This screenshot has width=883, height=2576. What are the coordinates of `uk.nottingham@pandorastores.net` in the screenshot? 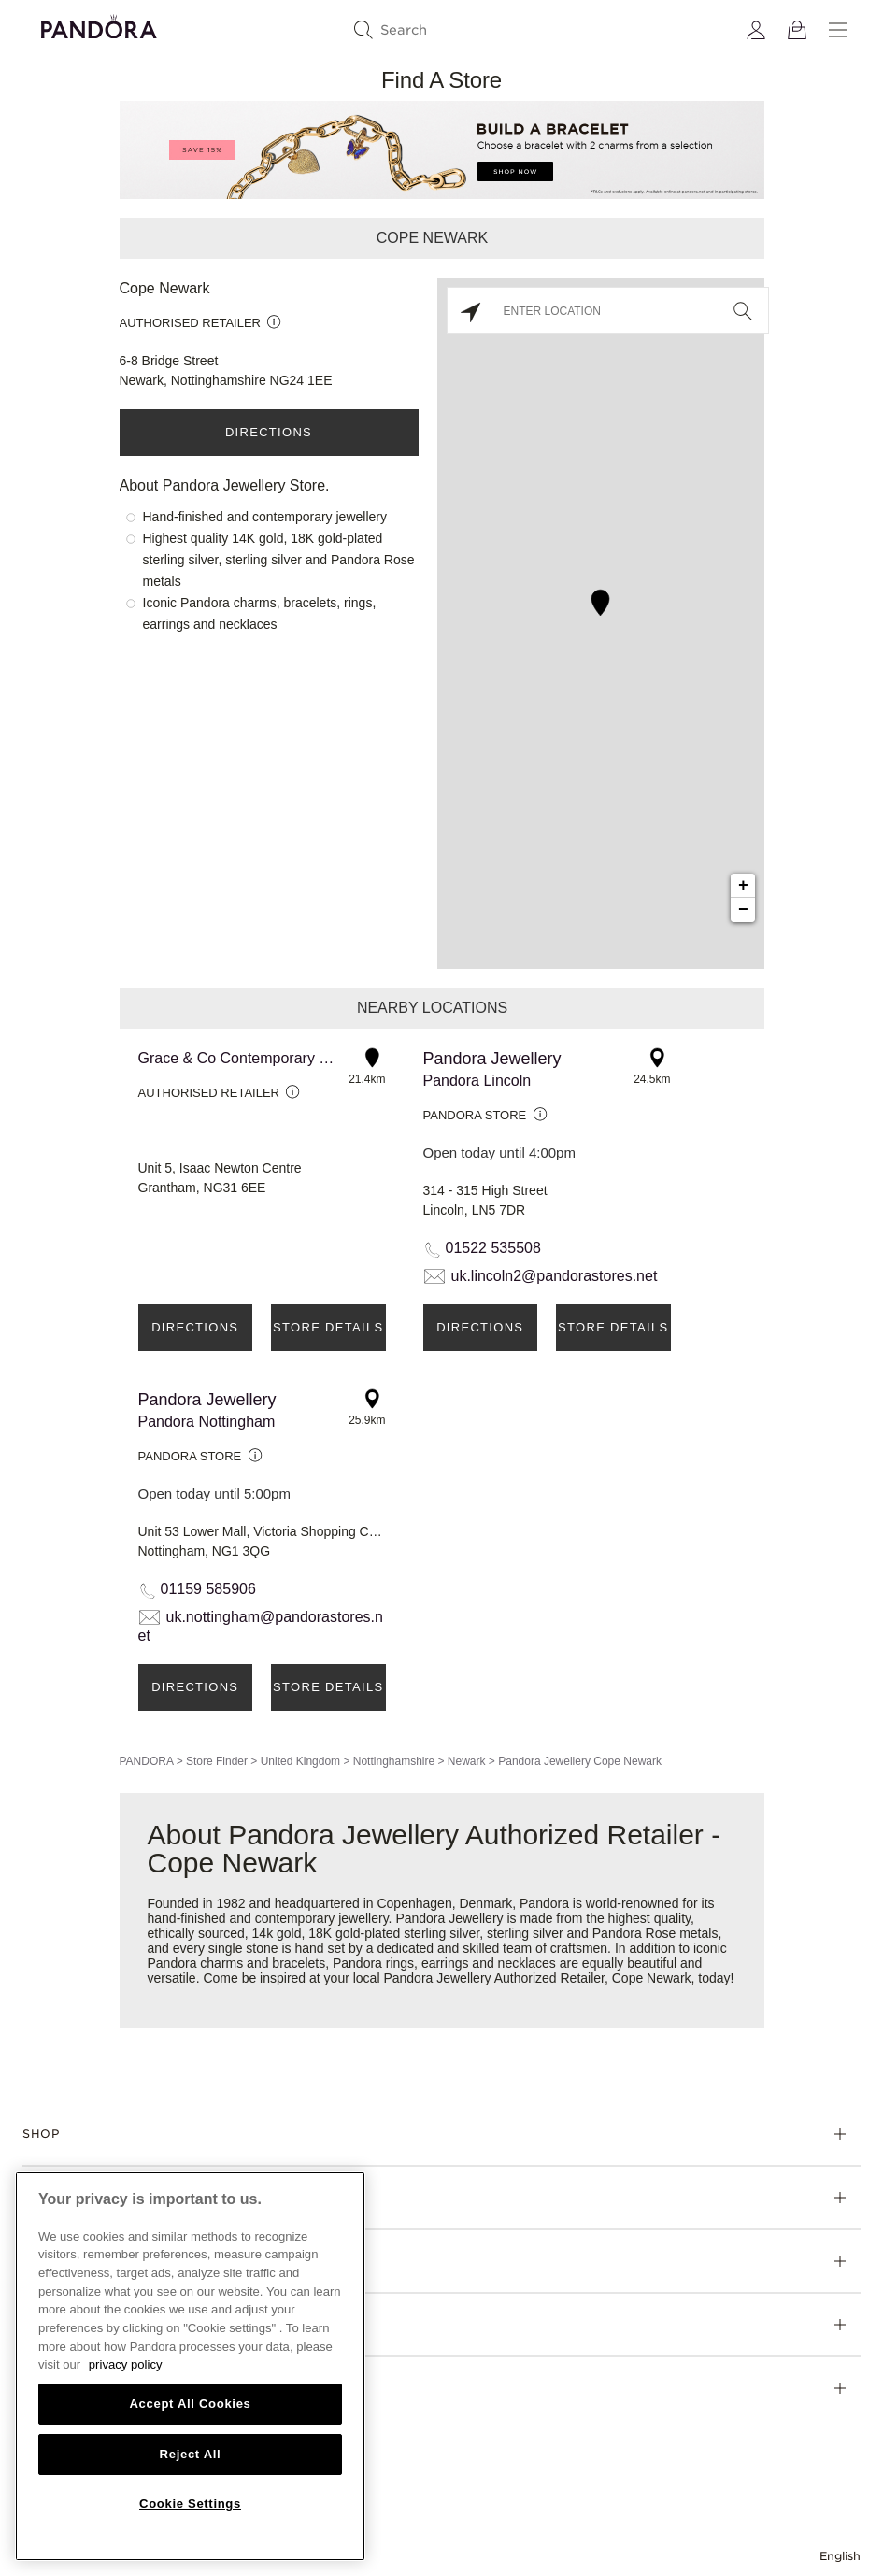 It's located at (260, 1626).